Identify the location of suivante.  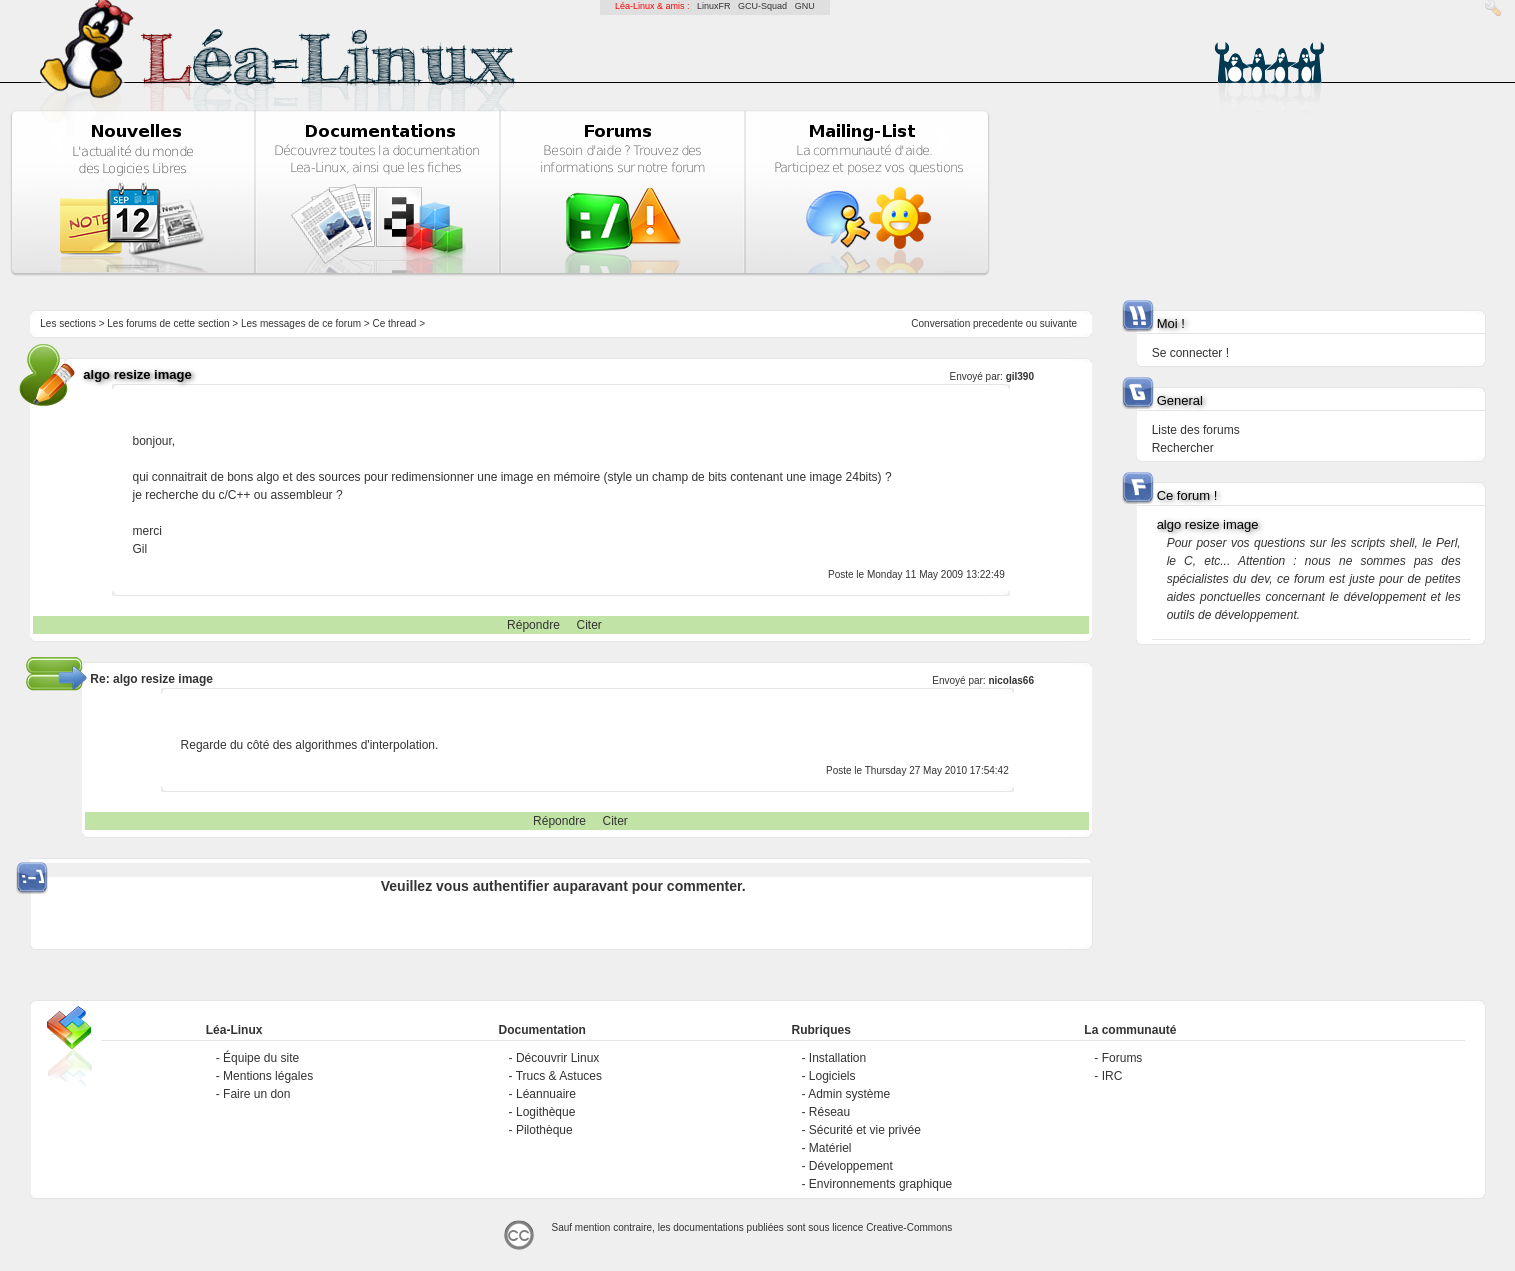
(1058, 323).